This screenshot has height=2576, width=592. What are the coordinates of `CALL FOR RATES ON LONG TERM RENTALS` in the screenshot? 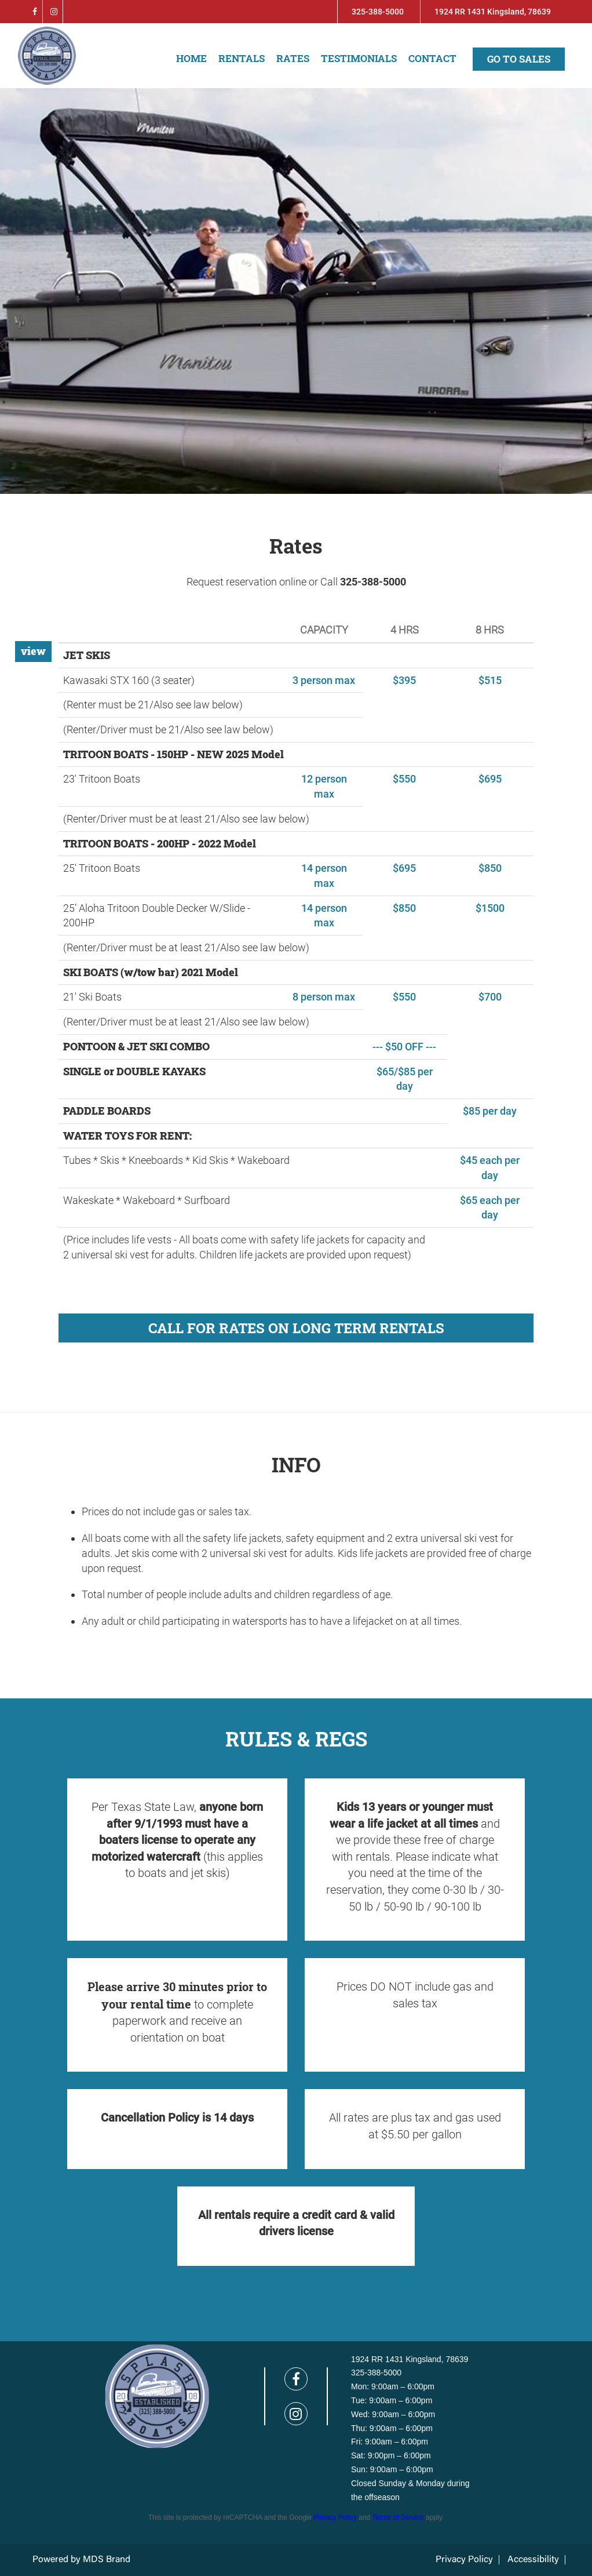 It's located at (296, 1328).